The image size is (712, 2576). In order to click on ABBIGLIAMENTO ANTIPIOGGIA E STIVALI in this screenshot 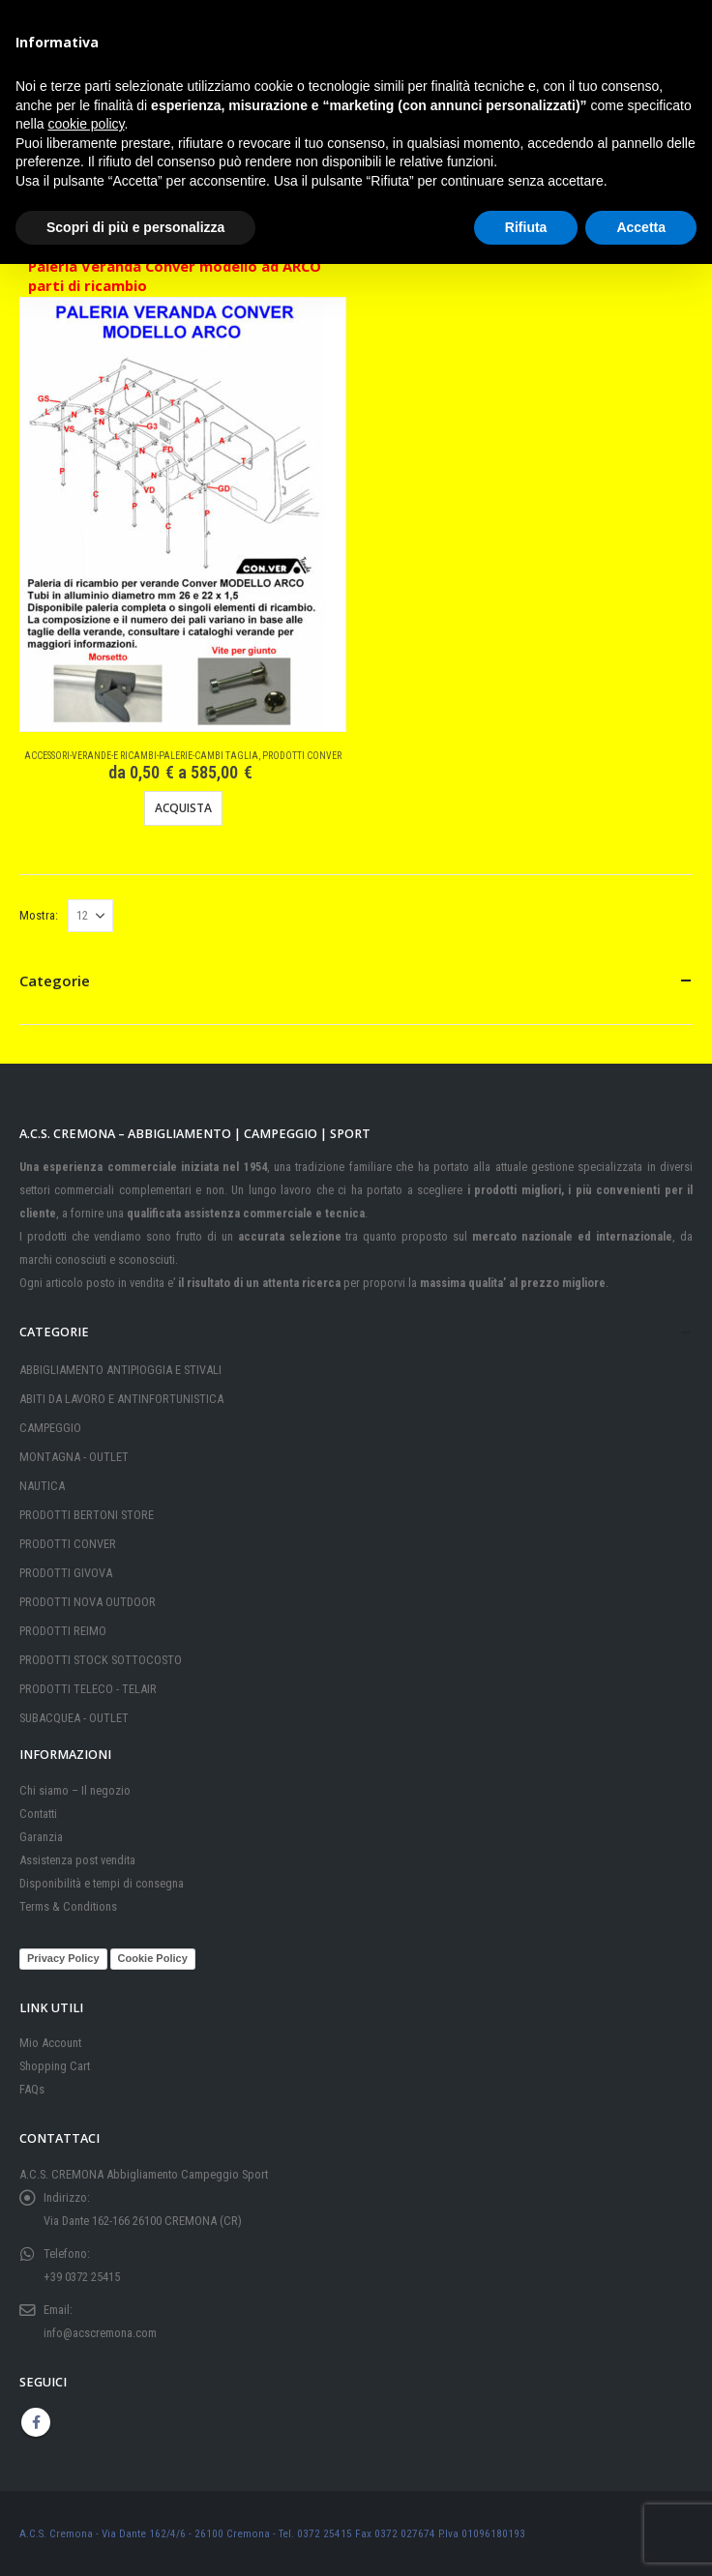, I will do `click(120, 1369)`.